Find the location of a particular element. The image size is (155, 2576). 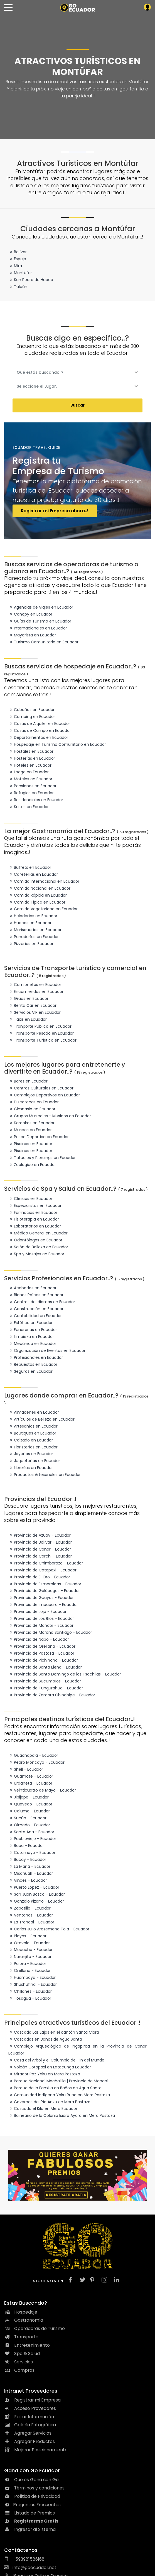

Provincia de Cañar - Ecuador is located at coordinates (39, 1549).